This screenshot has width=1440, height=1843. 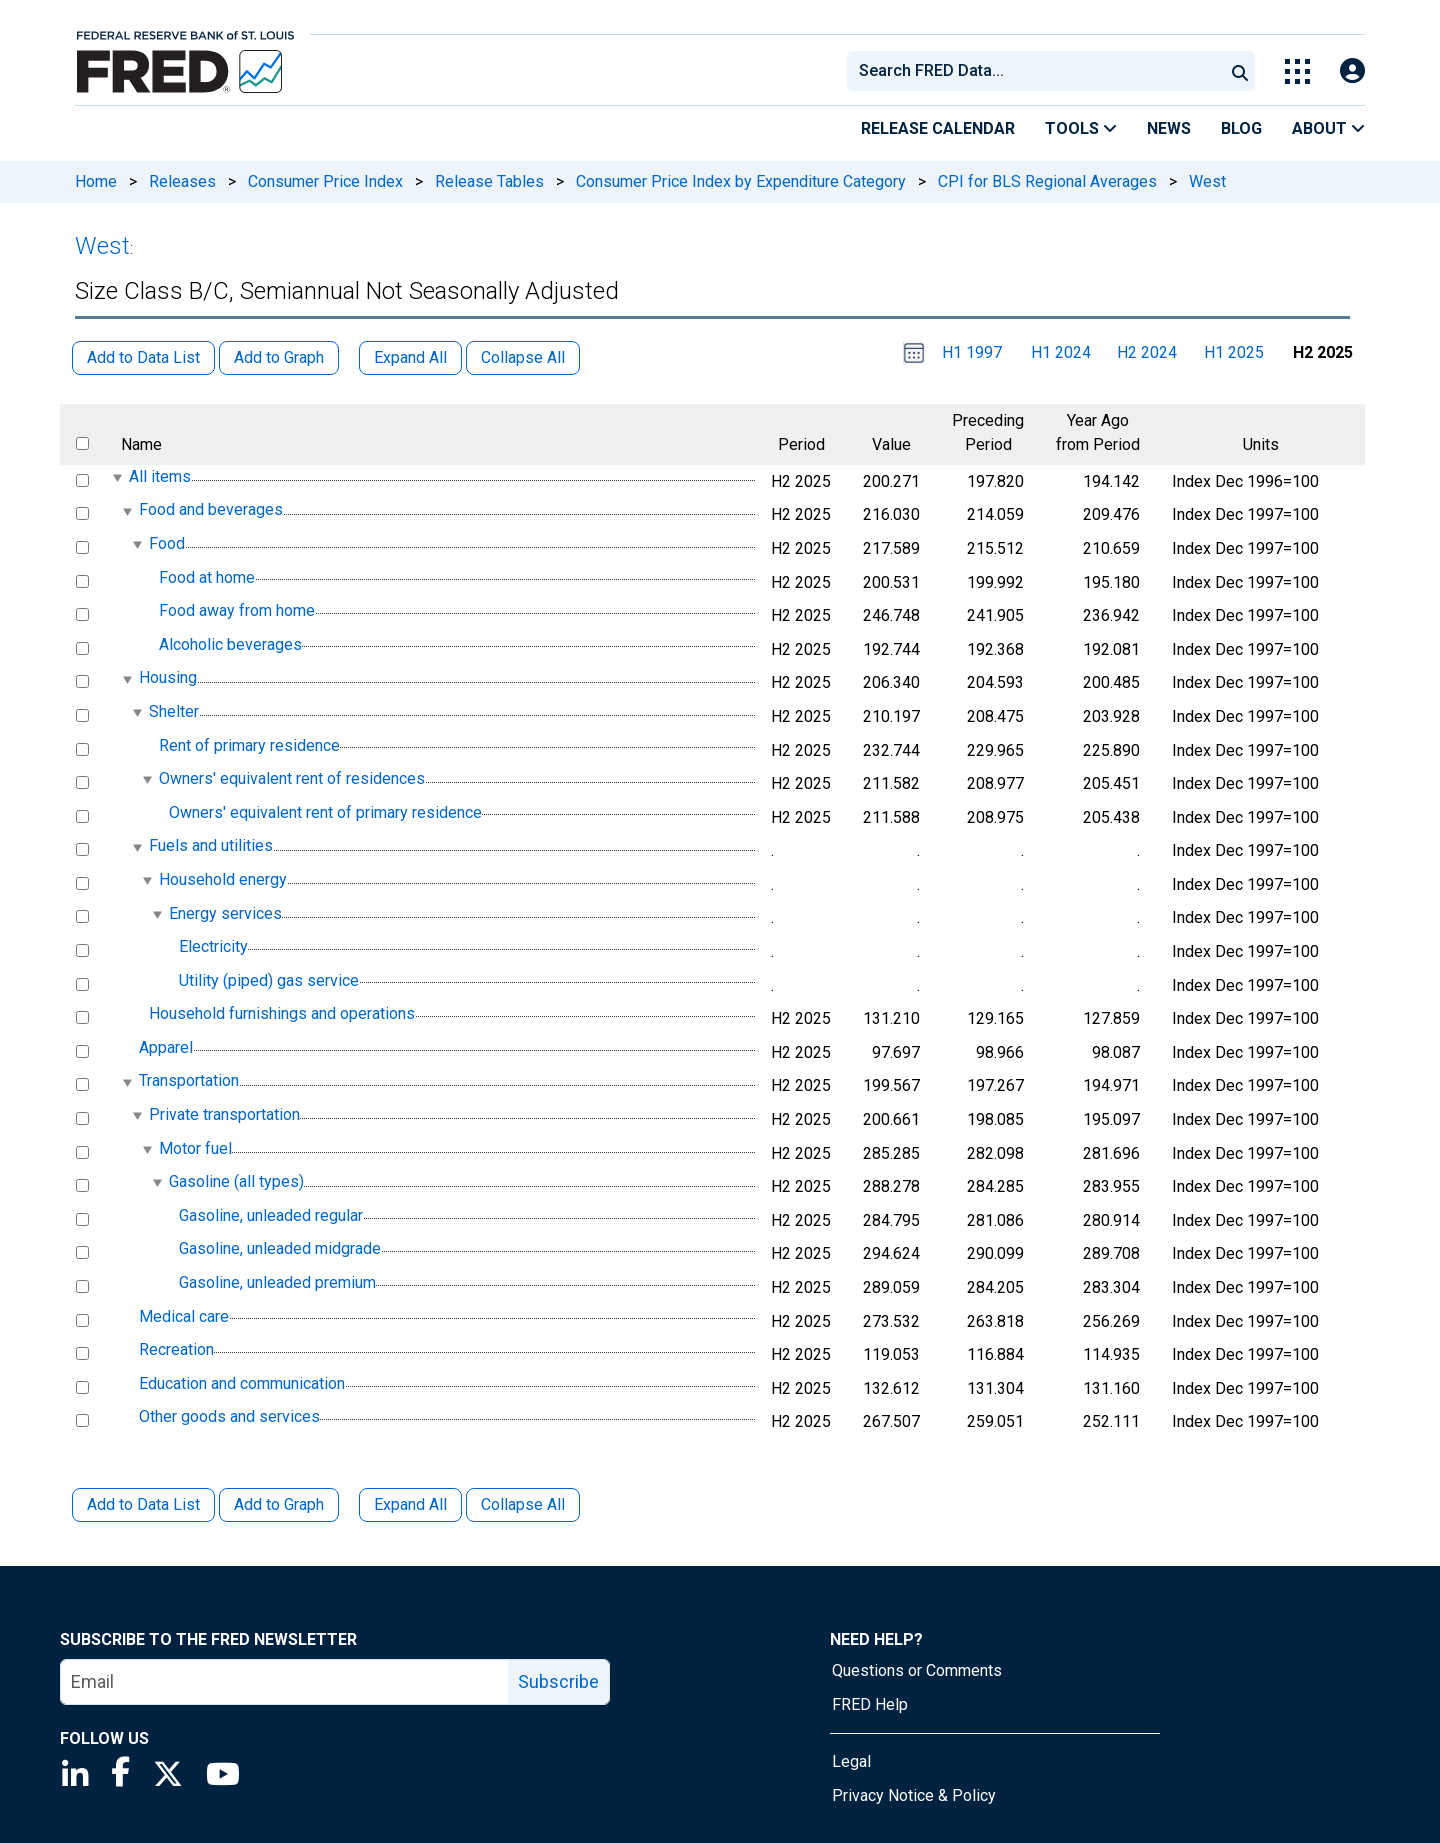 What do you see at coordinates (242, 1383) in the screenshot?
I see `Education and communication` at bounding box center [242, 1383].